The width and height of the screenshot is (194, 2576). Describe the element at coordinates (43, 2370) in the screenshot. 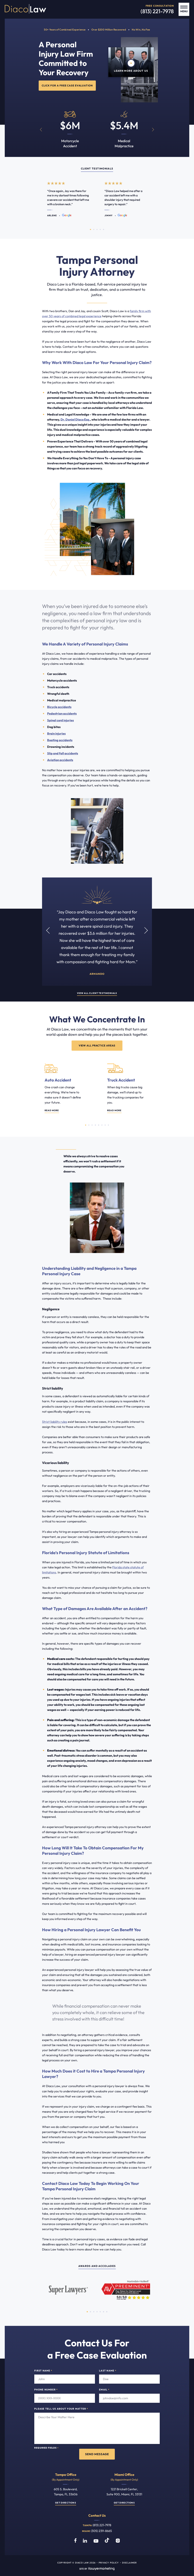

I see `First Name` at that location.